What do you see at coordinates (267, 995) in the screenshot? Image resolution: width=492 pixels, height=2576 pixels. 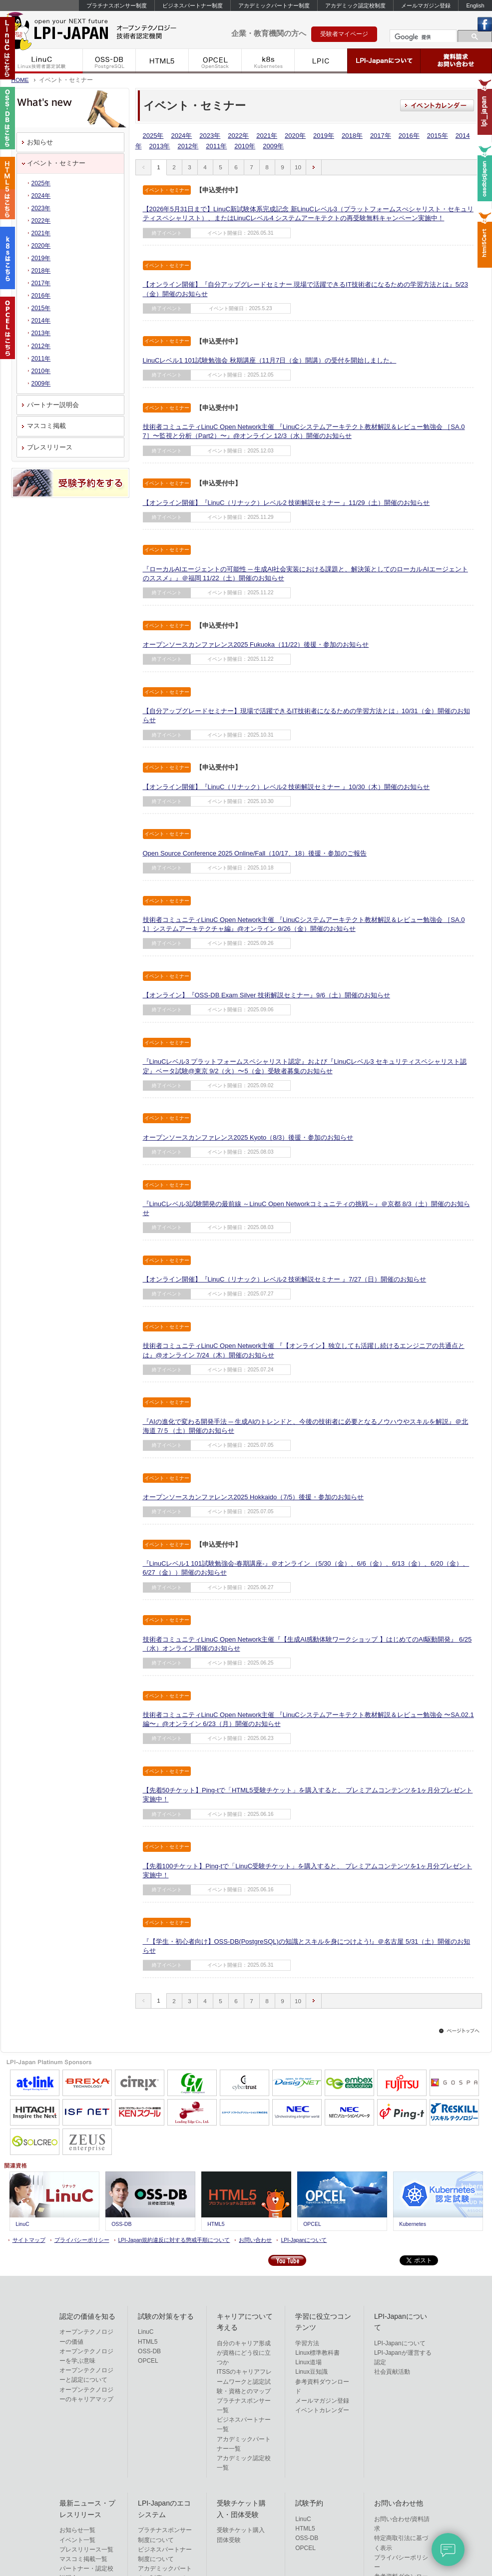 I see `【オンライン】『OSS-DB Exam Silver 技術解説セミナー』9/6（土）開催のお知らせ` at bounding box center [267, 995].